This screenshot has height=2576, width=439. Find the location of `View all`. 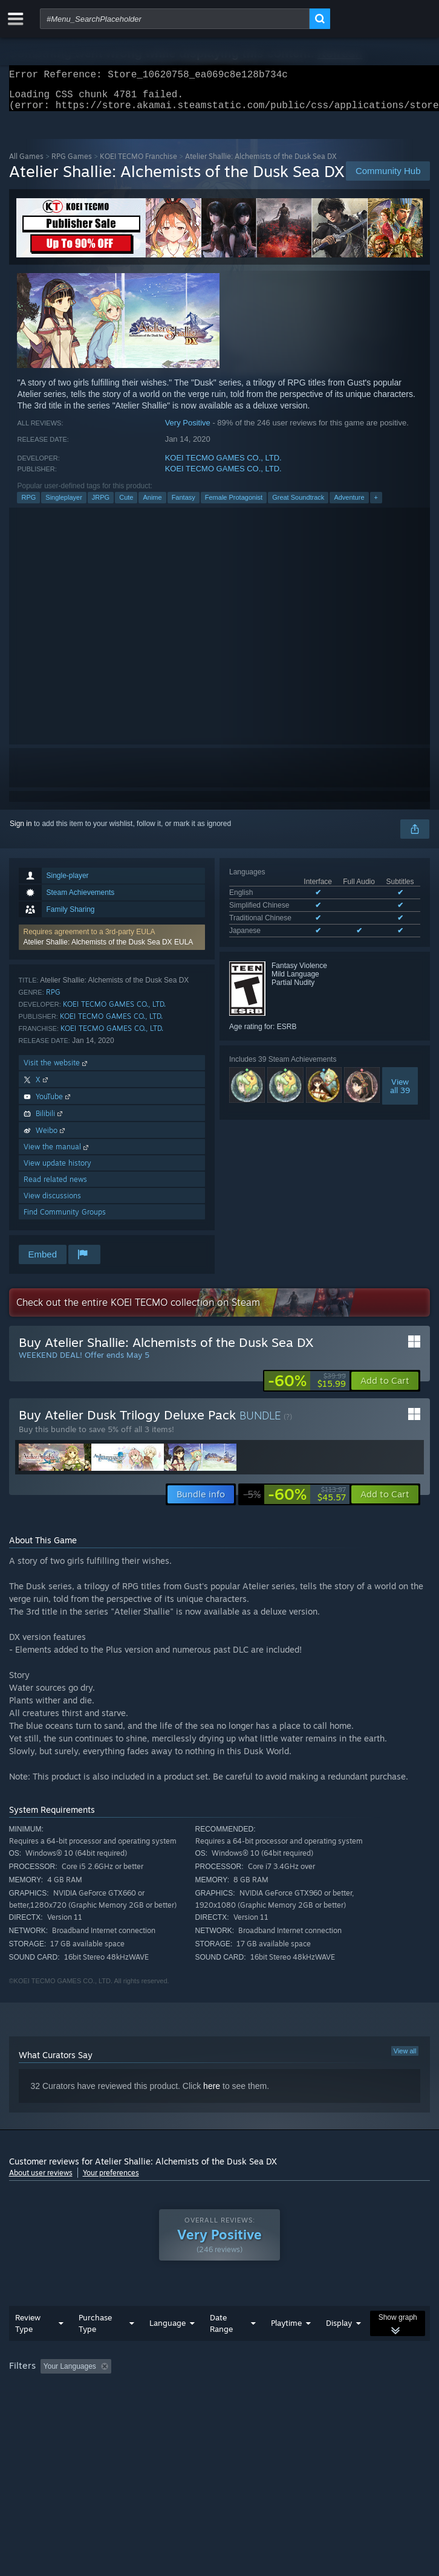

View all is located at coordinates (405, 2058).